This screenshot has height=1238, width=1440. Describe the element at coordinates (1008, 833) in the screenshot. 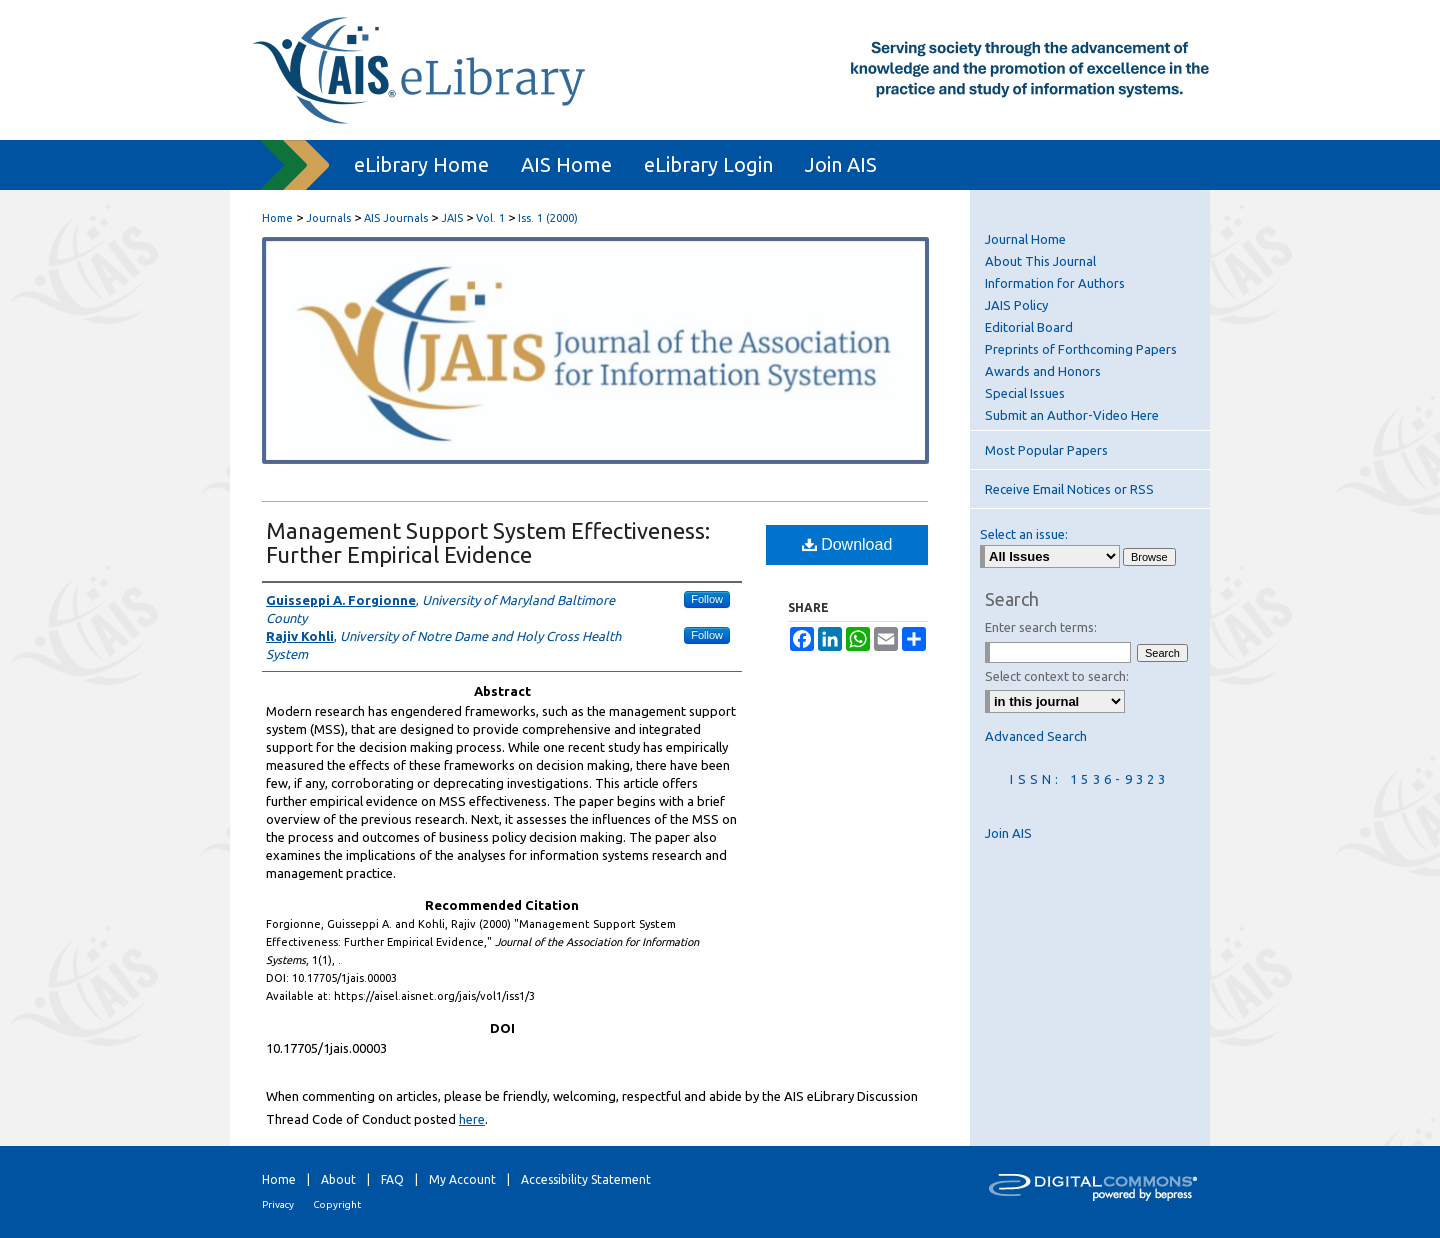

I see `Join AIS` at that location.